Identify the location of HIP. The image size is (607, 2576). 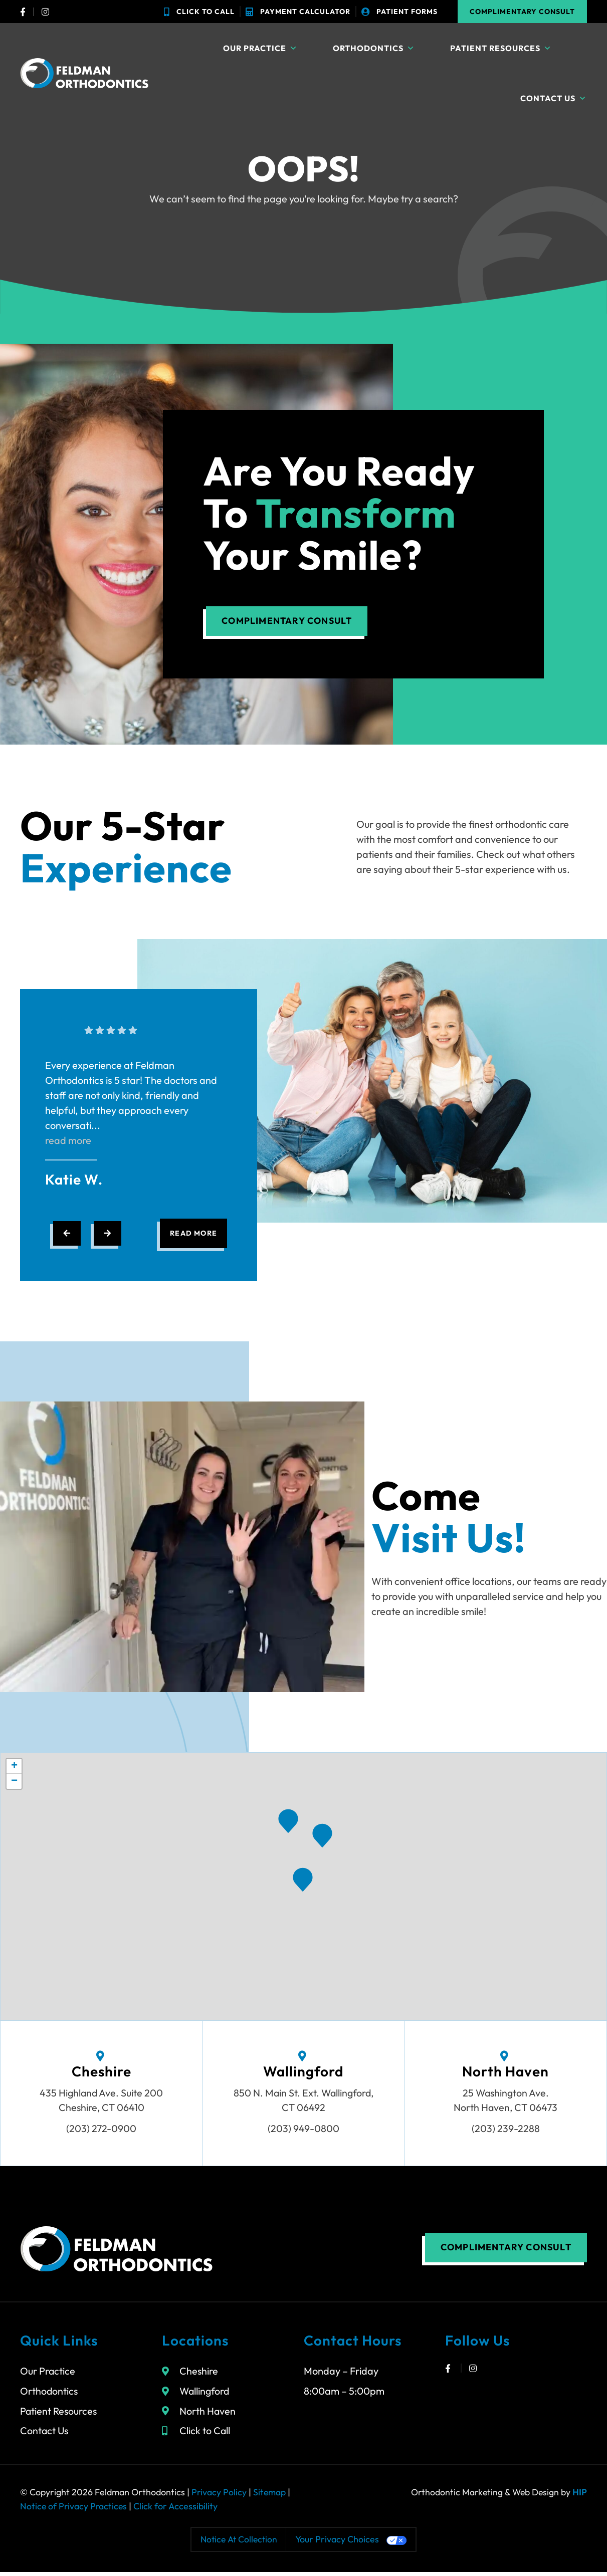
(579, 2495).